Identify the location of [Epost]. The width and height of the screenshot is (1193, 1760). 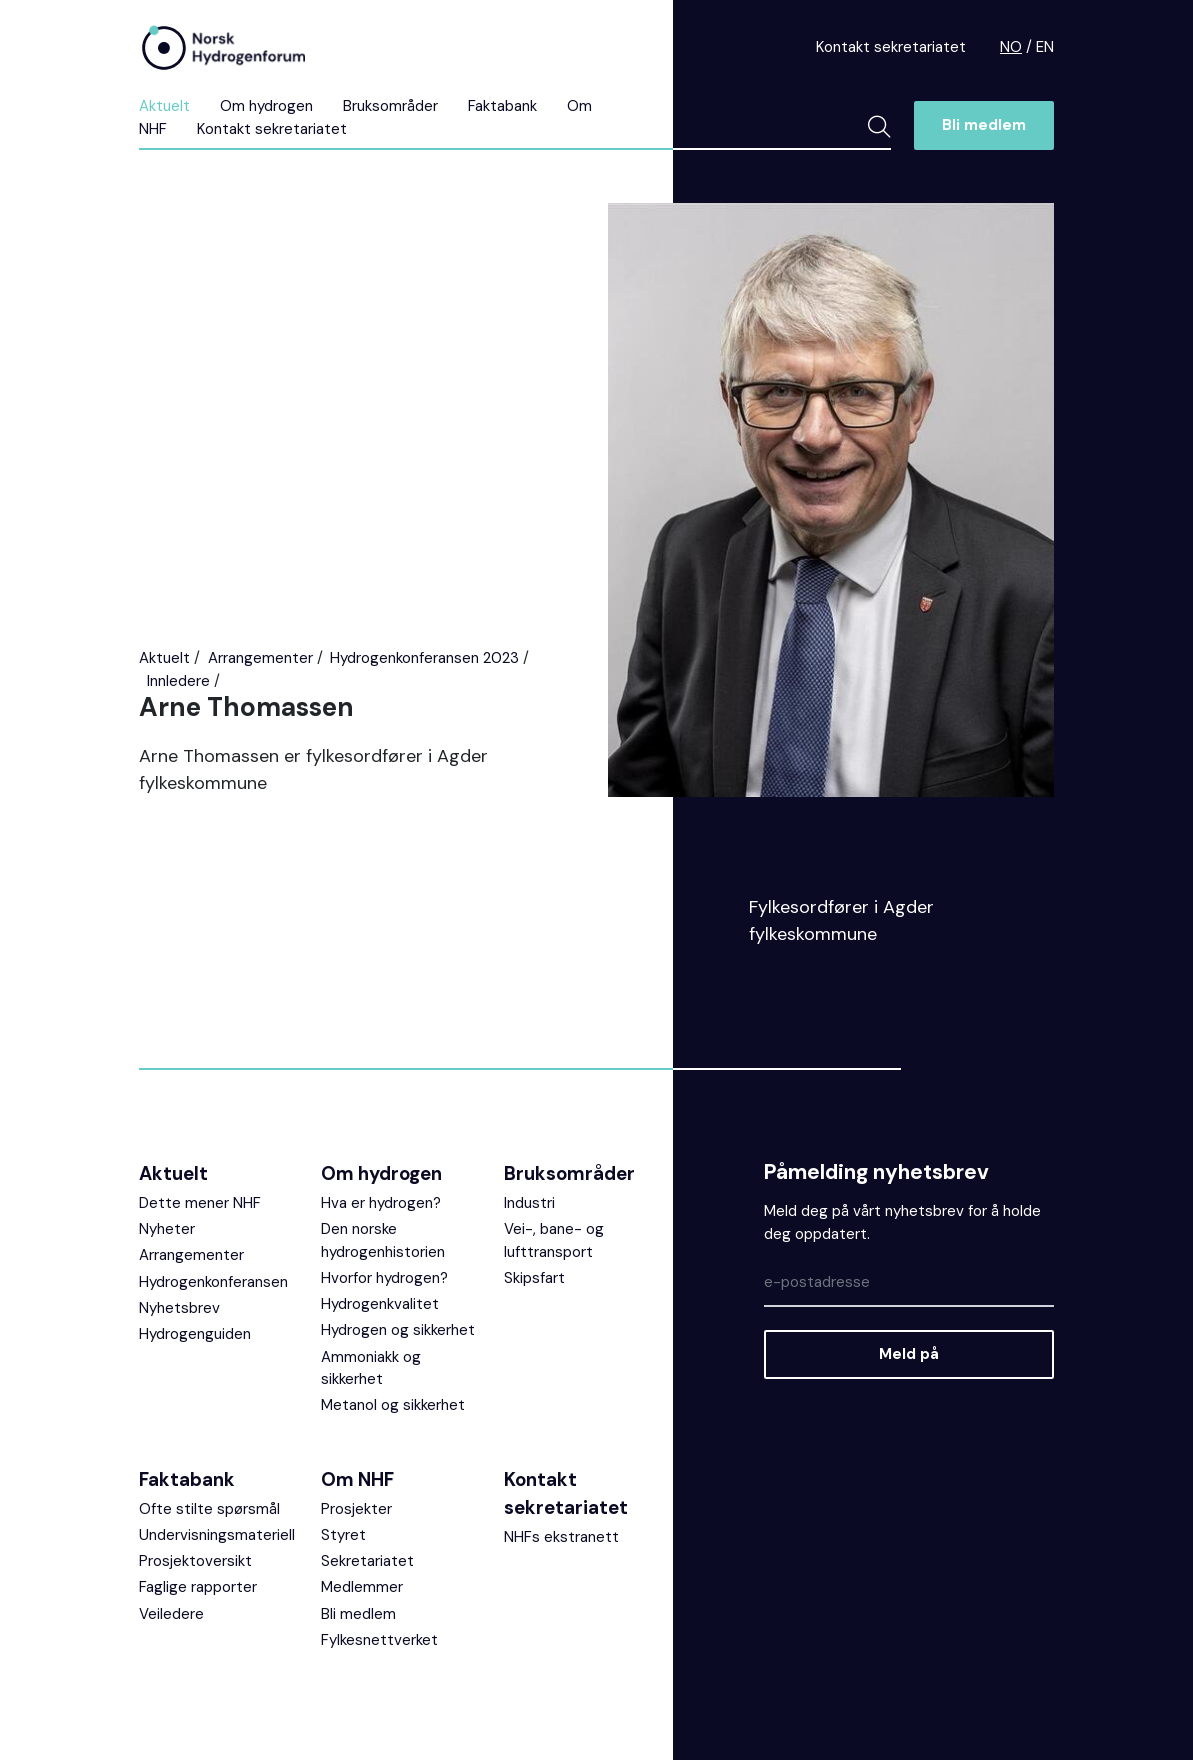
(909, 1283).